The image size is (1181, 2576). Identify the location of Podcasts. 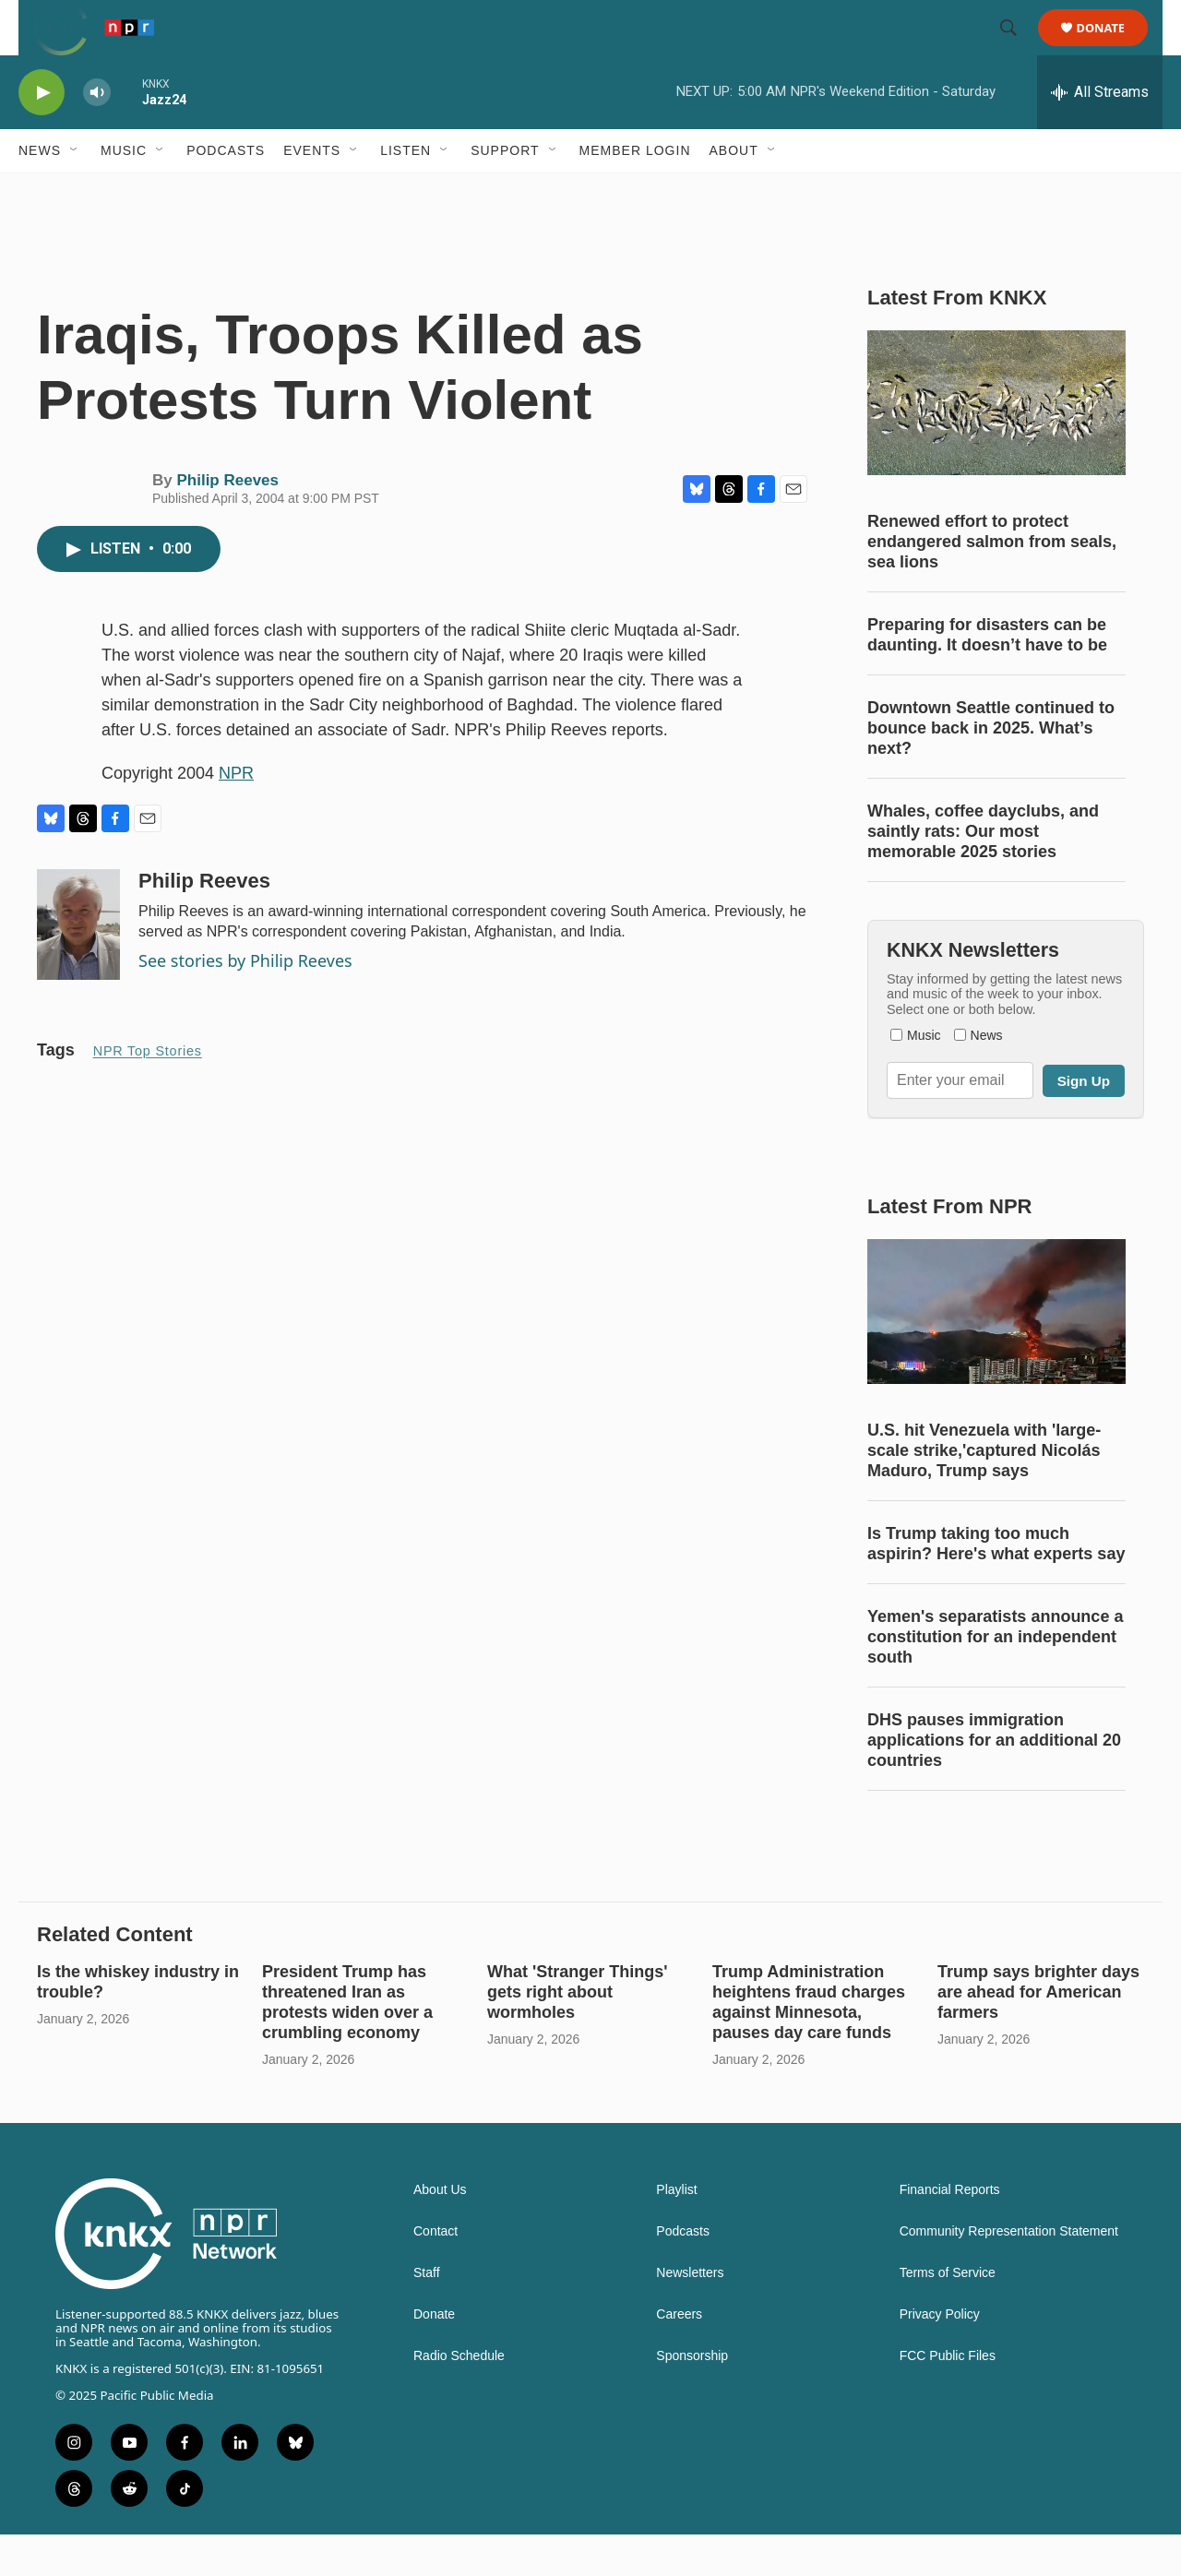
(225, 192).